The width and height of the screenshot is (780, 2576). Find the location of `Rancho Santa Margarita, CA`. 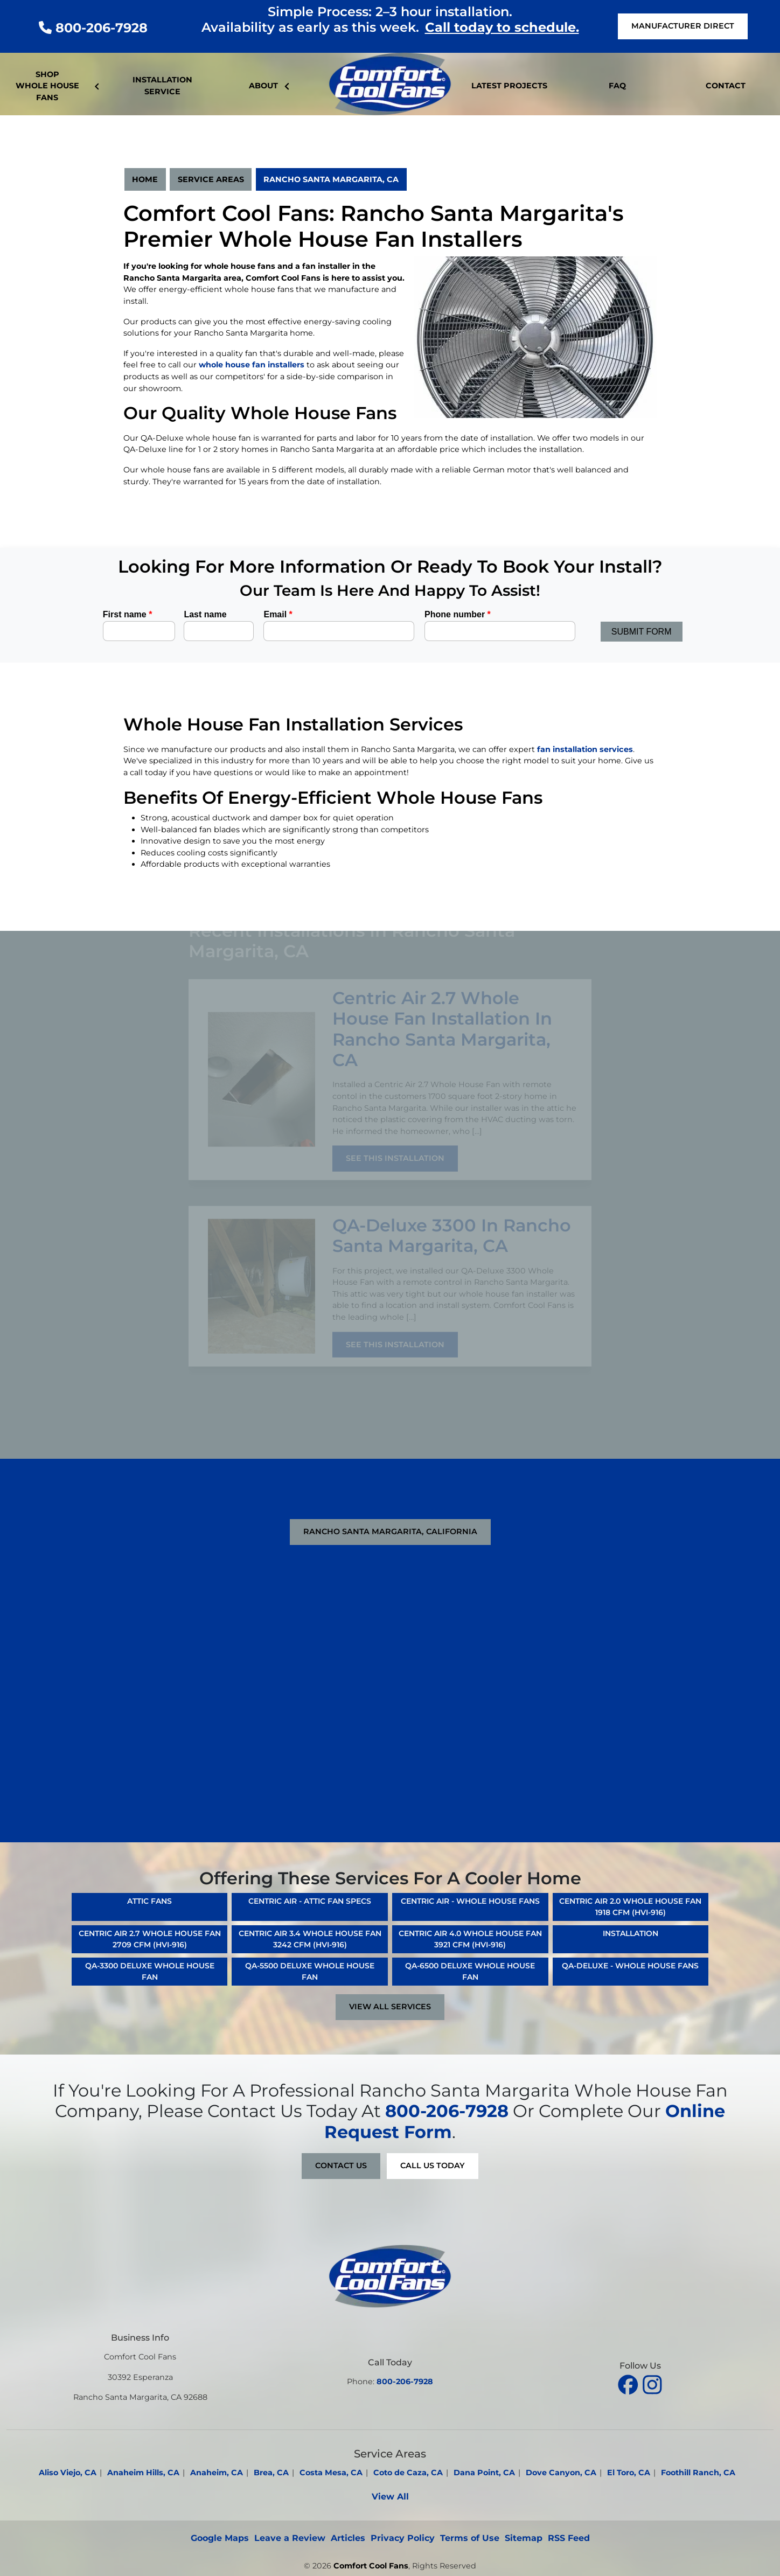

Rancho Santa Margarita, CA is located at coordinates (331, 179).